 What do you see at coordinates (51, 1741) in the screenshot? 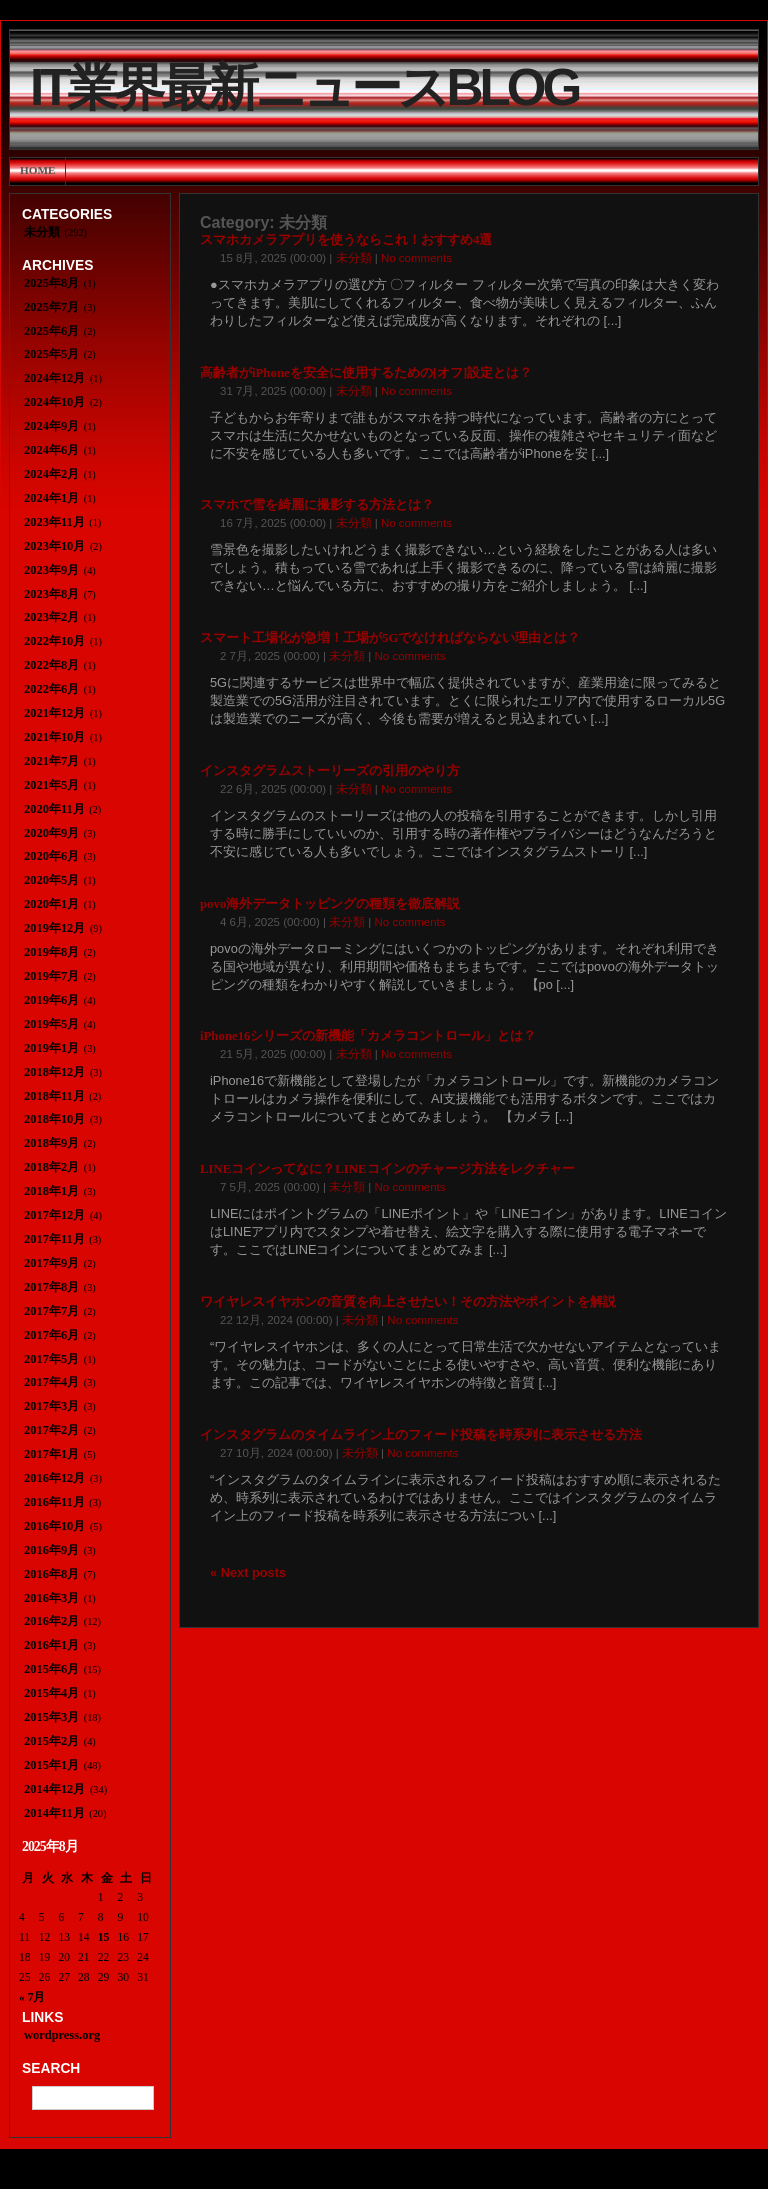
I see `2015年2月` at bounding box center [51, 1741].